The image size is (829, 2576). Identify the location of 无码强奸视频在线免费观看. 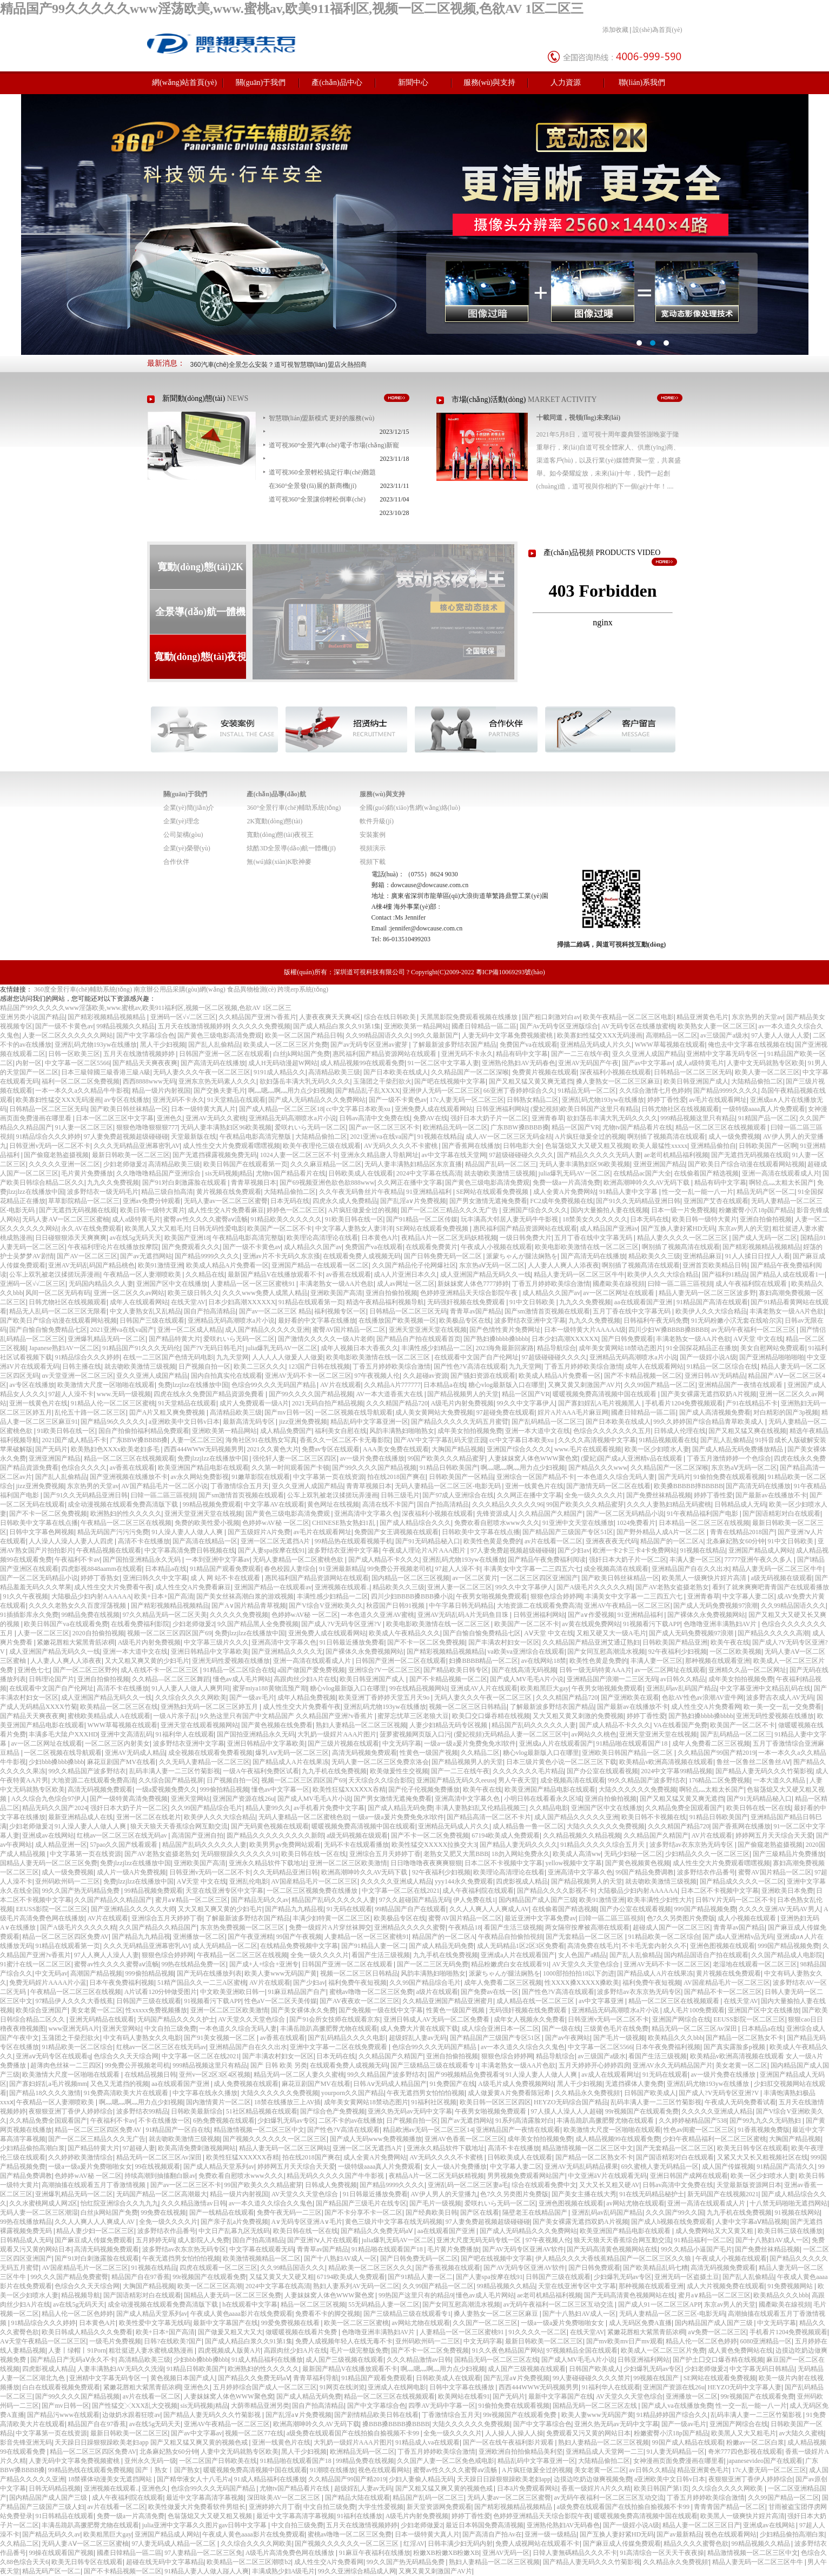
(467, 1302).